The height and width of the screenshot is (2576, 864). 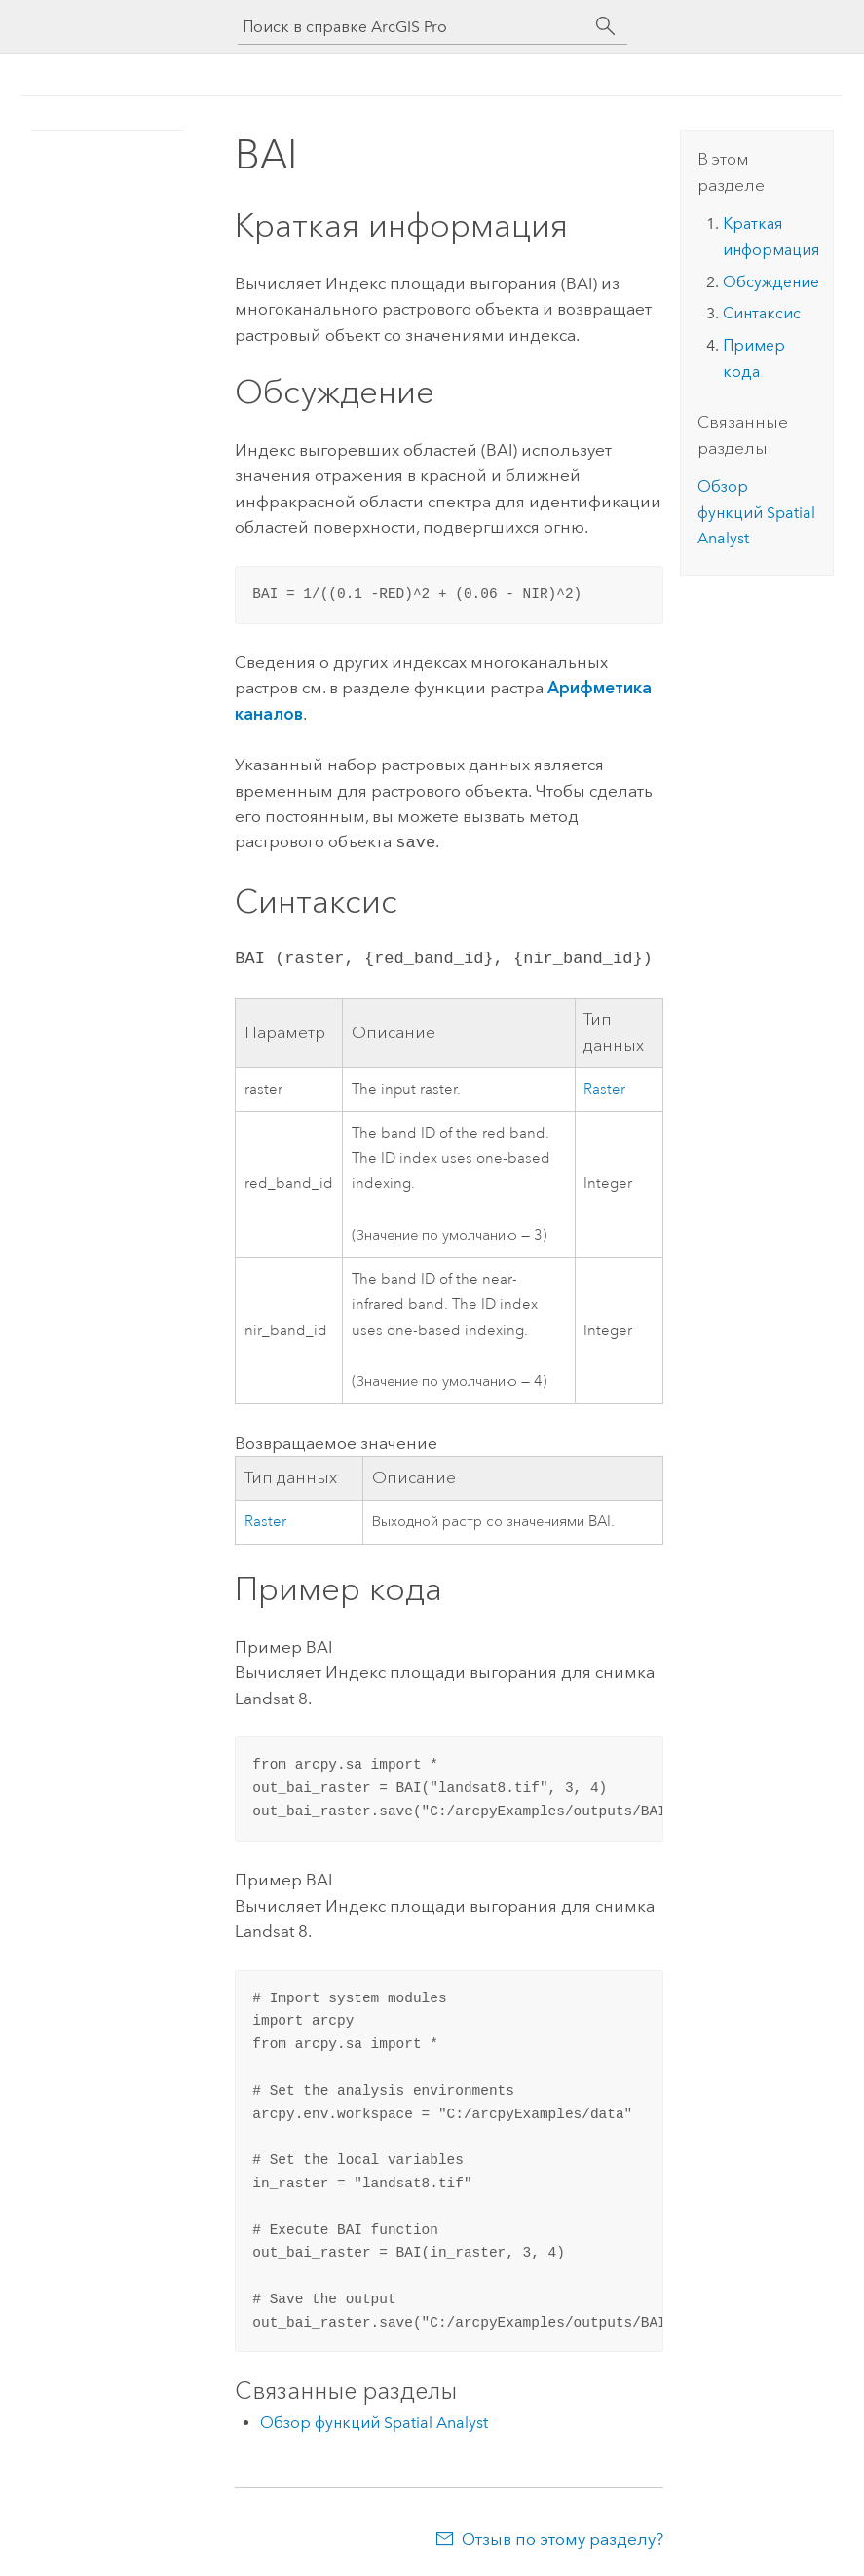 I want to click on Синтаксис, so click(x=762, y=313).